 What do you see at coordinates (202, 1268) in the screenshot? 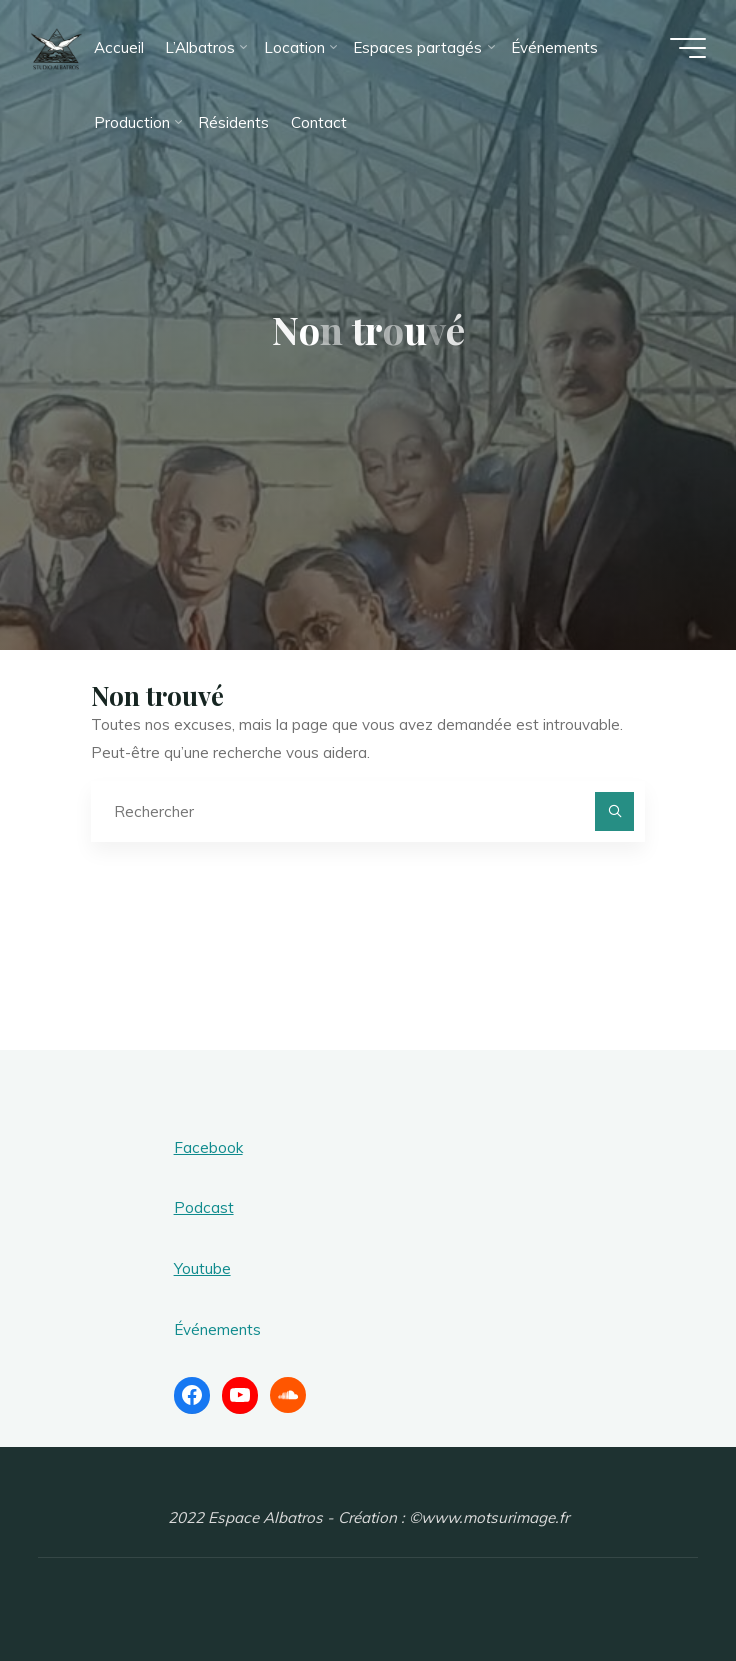
I see `Youtube` at bounding box center [202, 1268].